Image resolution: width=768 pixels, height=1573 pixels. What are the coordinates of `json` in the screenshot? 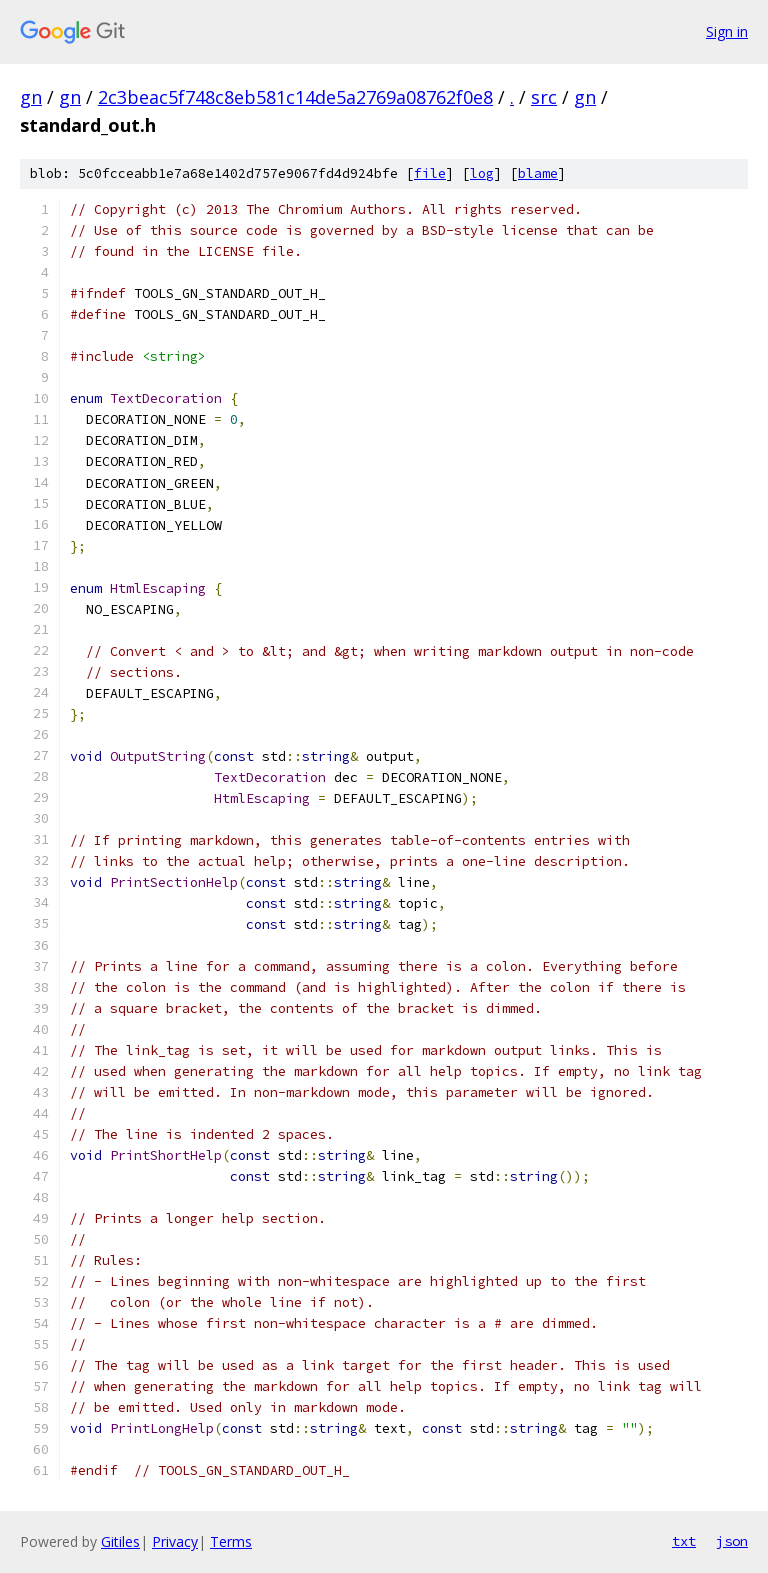 It's located at (732, 1541).